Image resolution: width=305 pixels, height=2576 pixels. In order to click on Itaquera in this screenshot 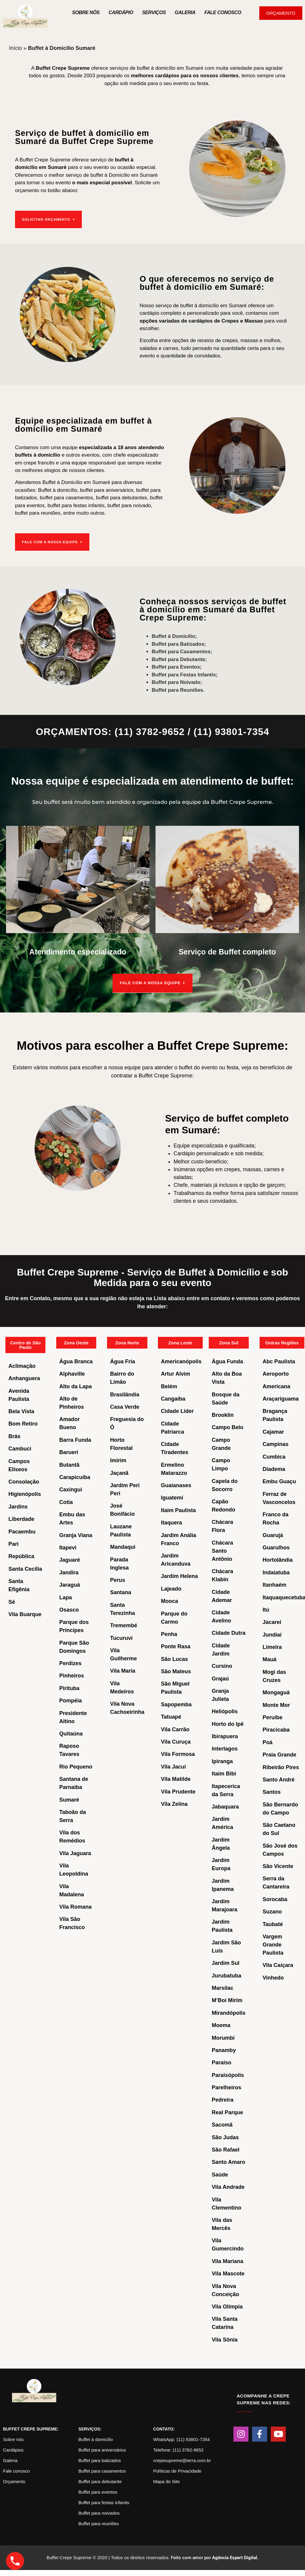, I will do `click(171, 1522)`.